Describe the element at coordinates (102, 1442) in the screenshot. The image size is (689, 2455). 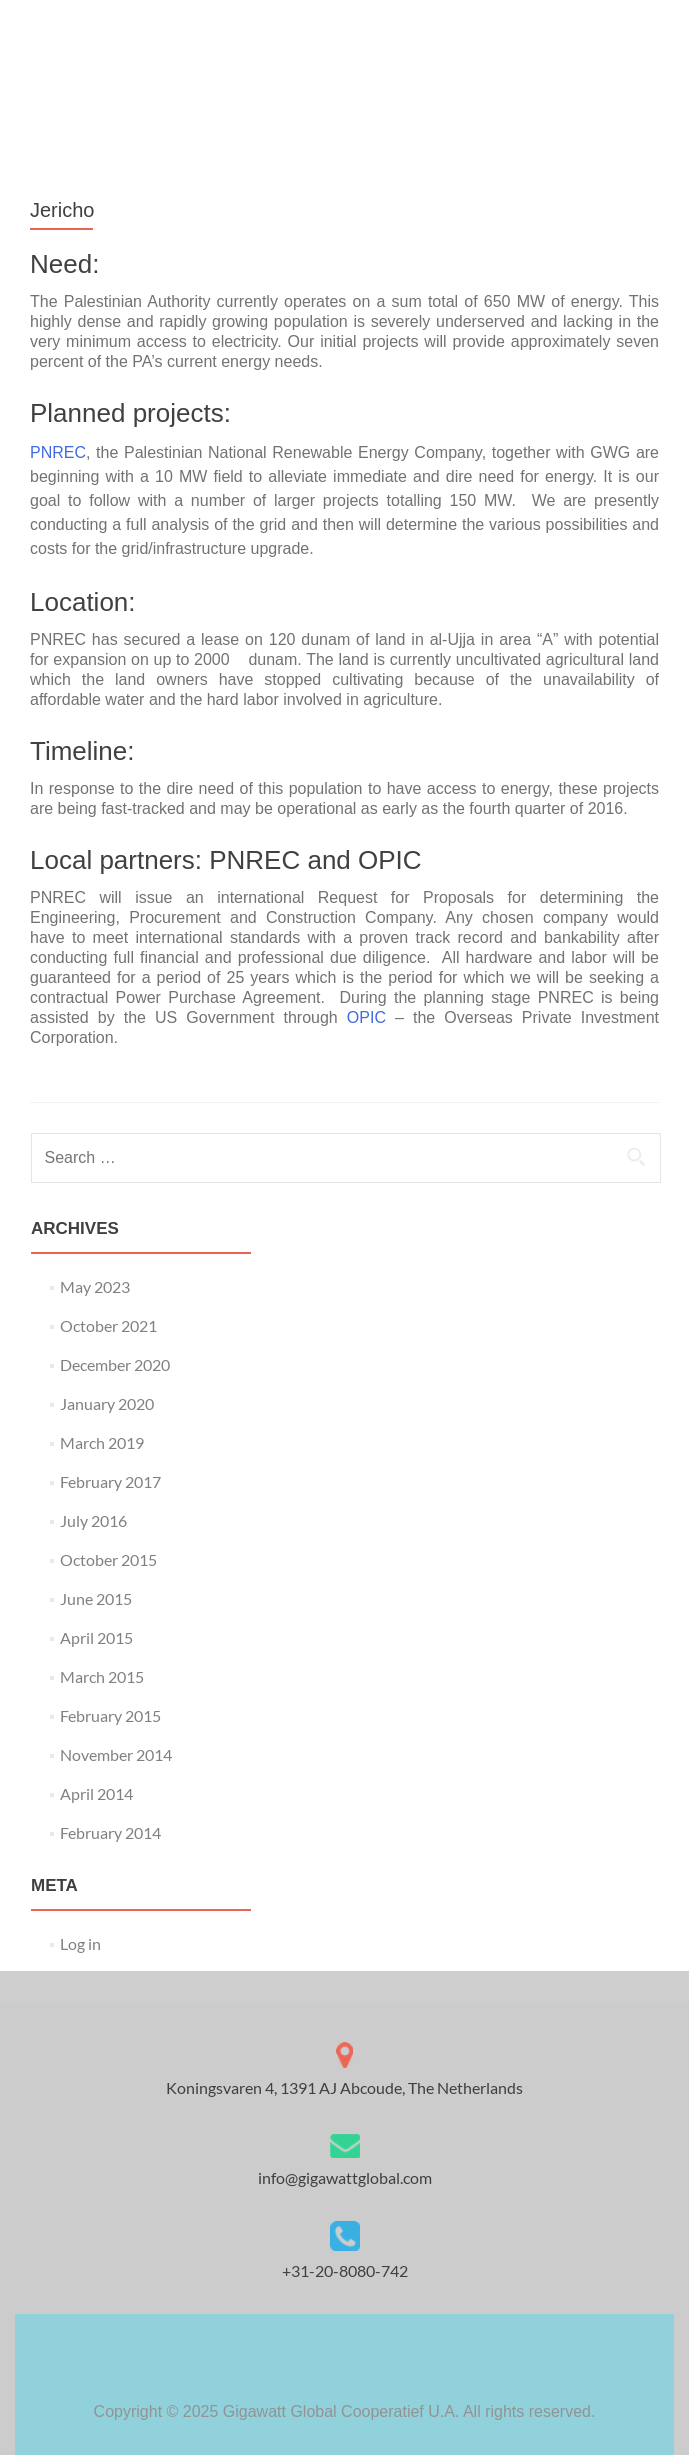
I see `March 2019` at that location.